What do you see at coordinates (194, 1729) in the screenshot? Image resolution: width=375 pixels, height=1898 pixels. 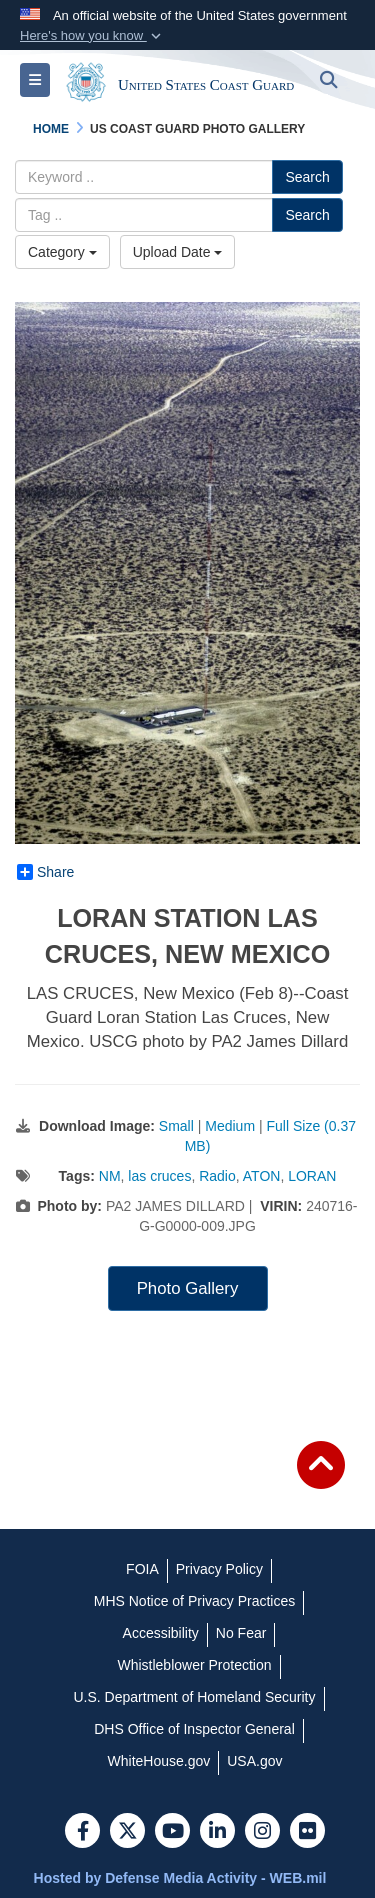 I see `[DHS Office of Inspector General opens in a new window]` at bounding box center [194, 1729].